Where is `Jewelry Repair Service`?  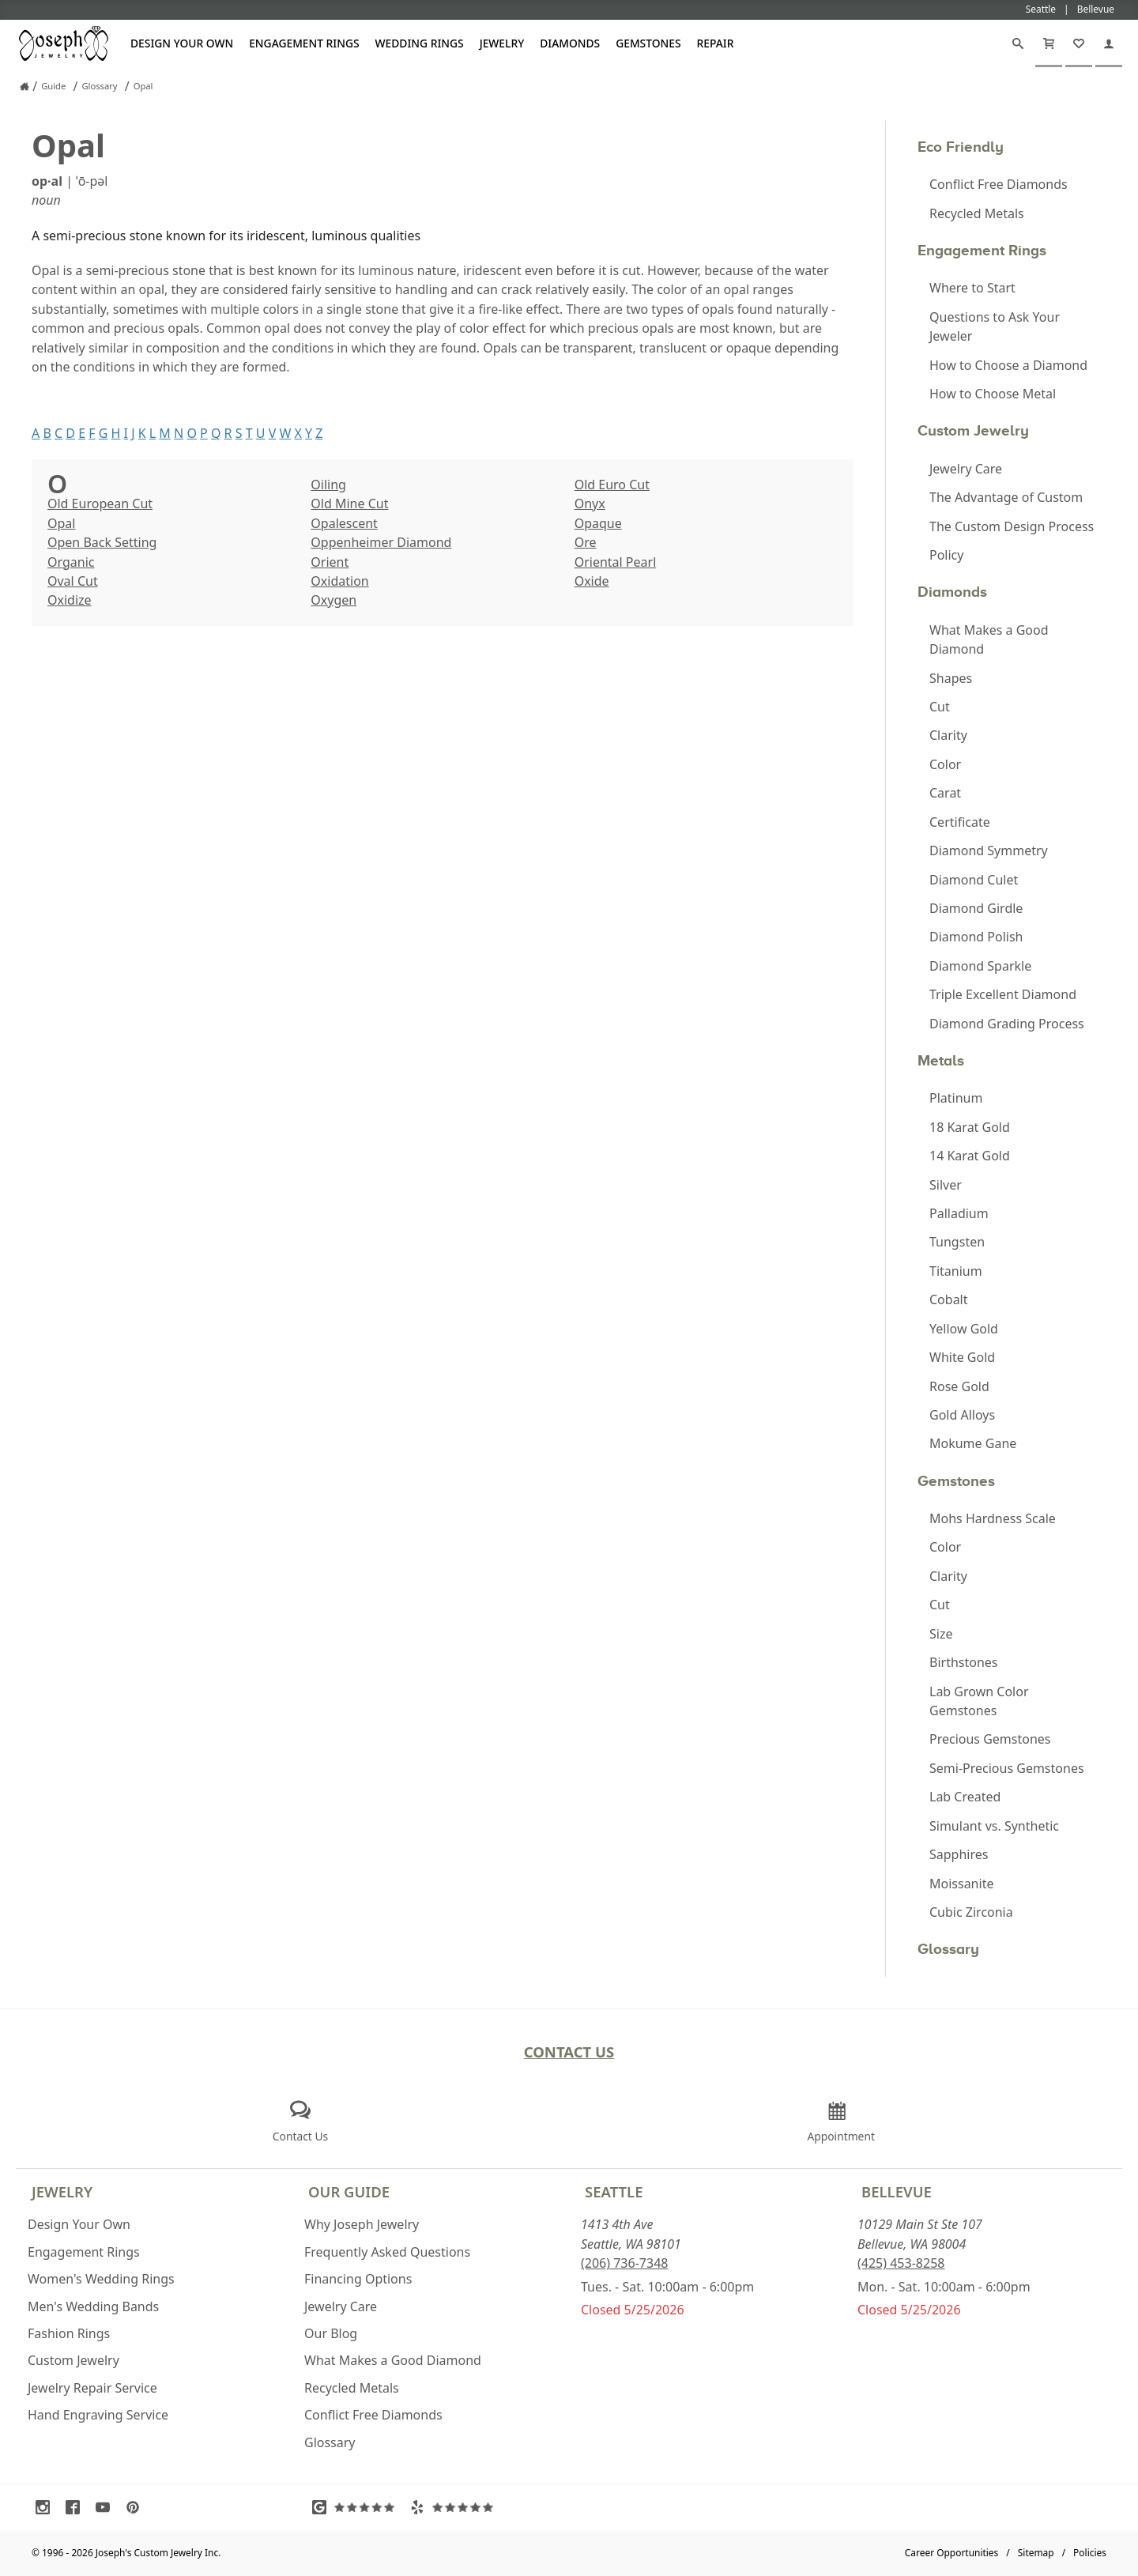 Jewelry Repair Service is located at coordinates (92, 2388).